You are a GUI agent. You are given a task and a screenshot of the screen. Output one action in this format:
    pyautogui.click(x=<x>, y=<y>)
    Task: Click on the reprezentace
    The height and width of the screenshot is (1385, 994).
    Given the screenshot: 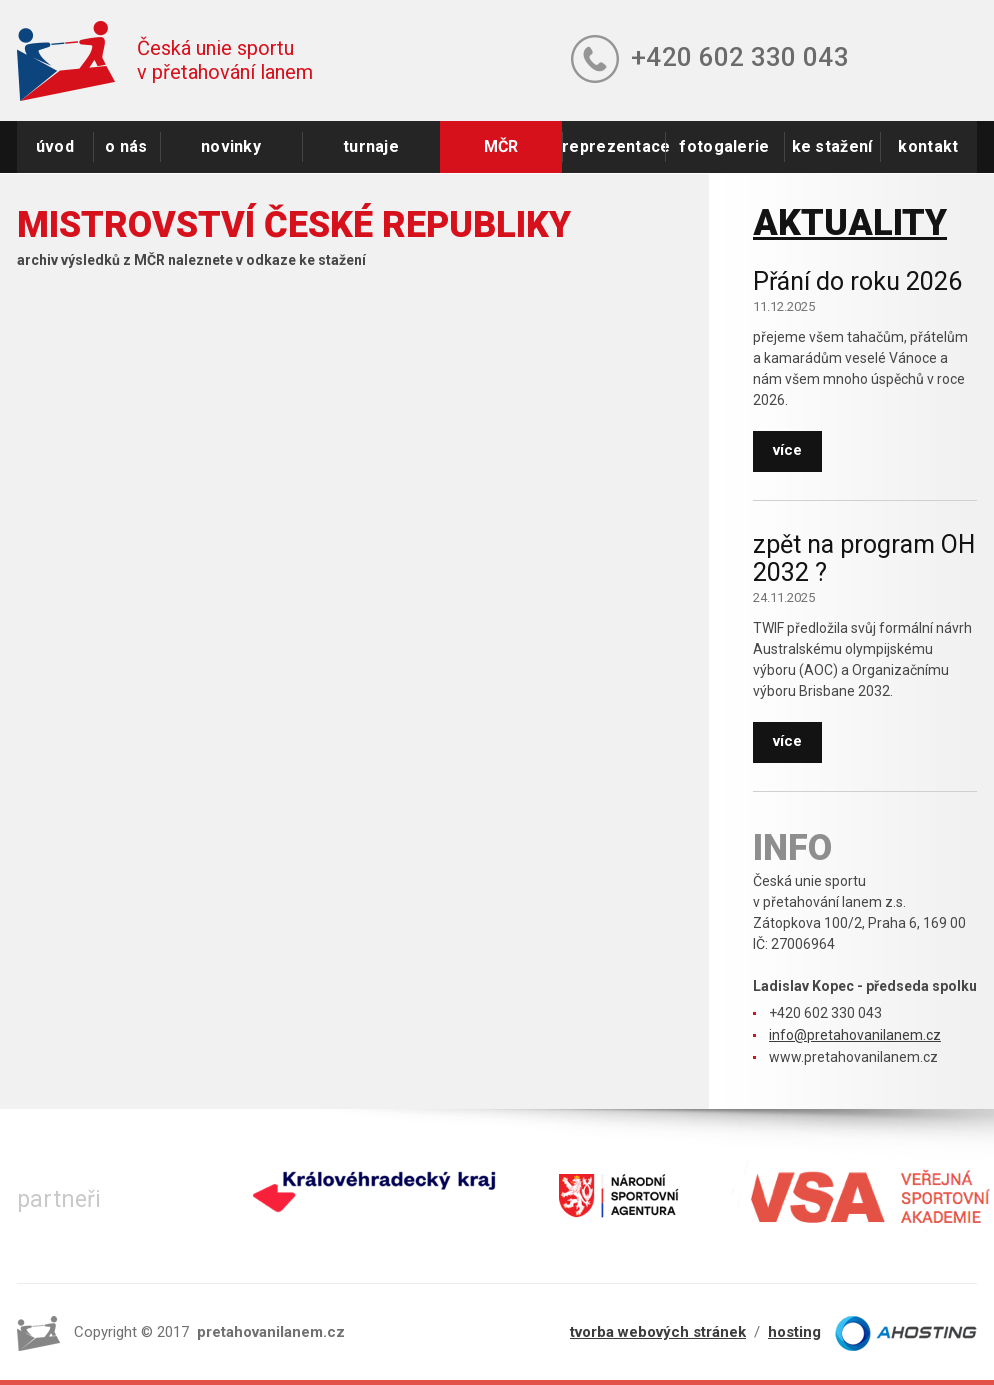 What is the action you would take?
    pyautogui.click(x=613, y=146)
    